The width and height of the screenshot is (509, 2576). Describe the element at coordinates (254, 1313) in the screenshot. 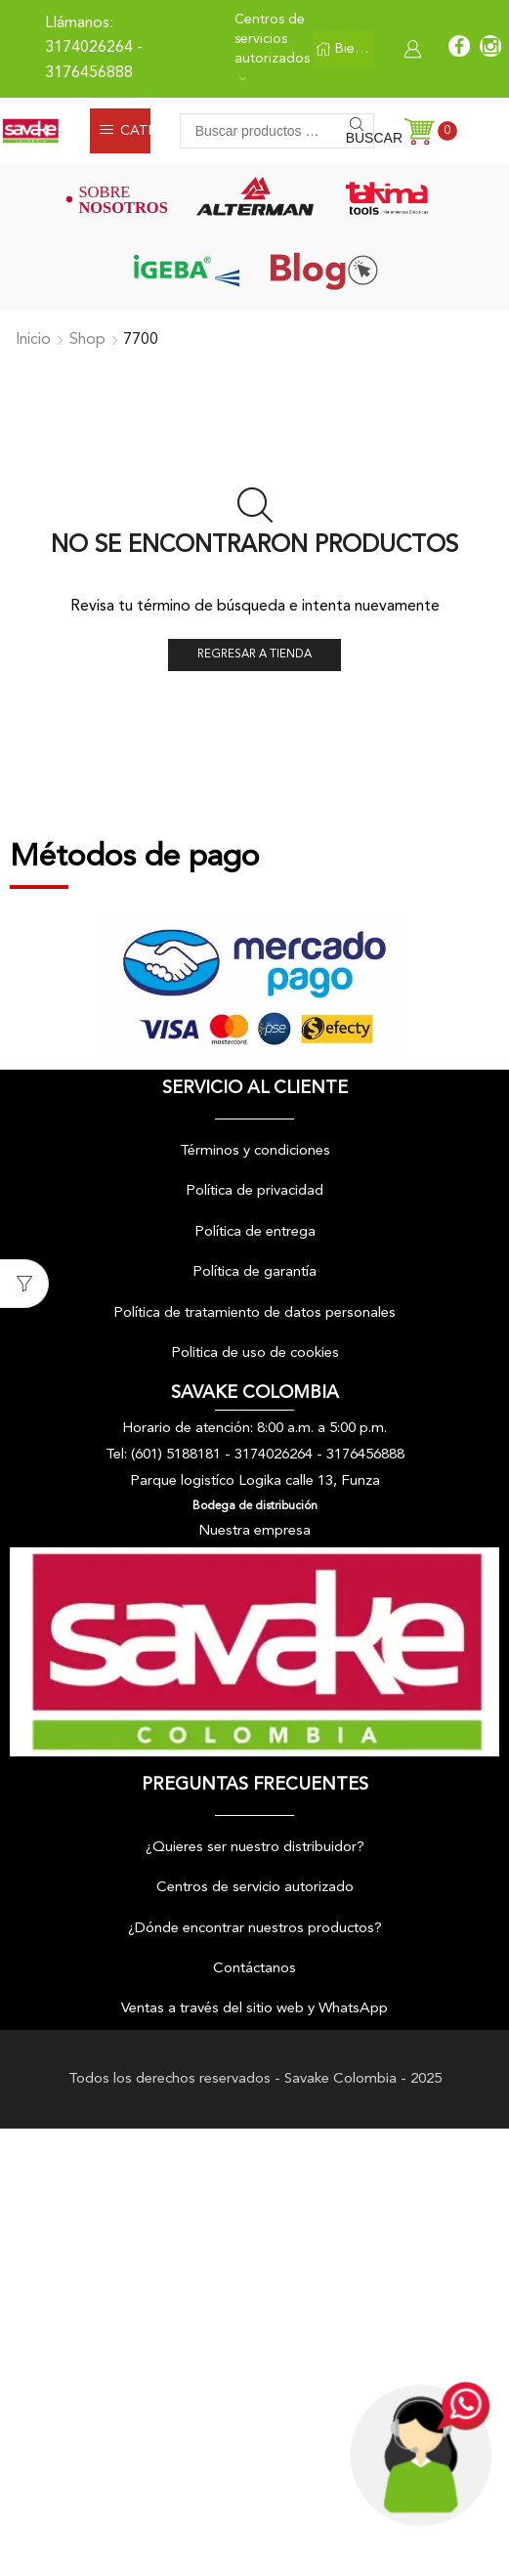

I see `Política de tratamiento de datos personales` at that location.